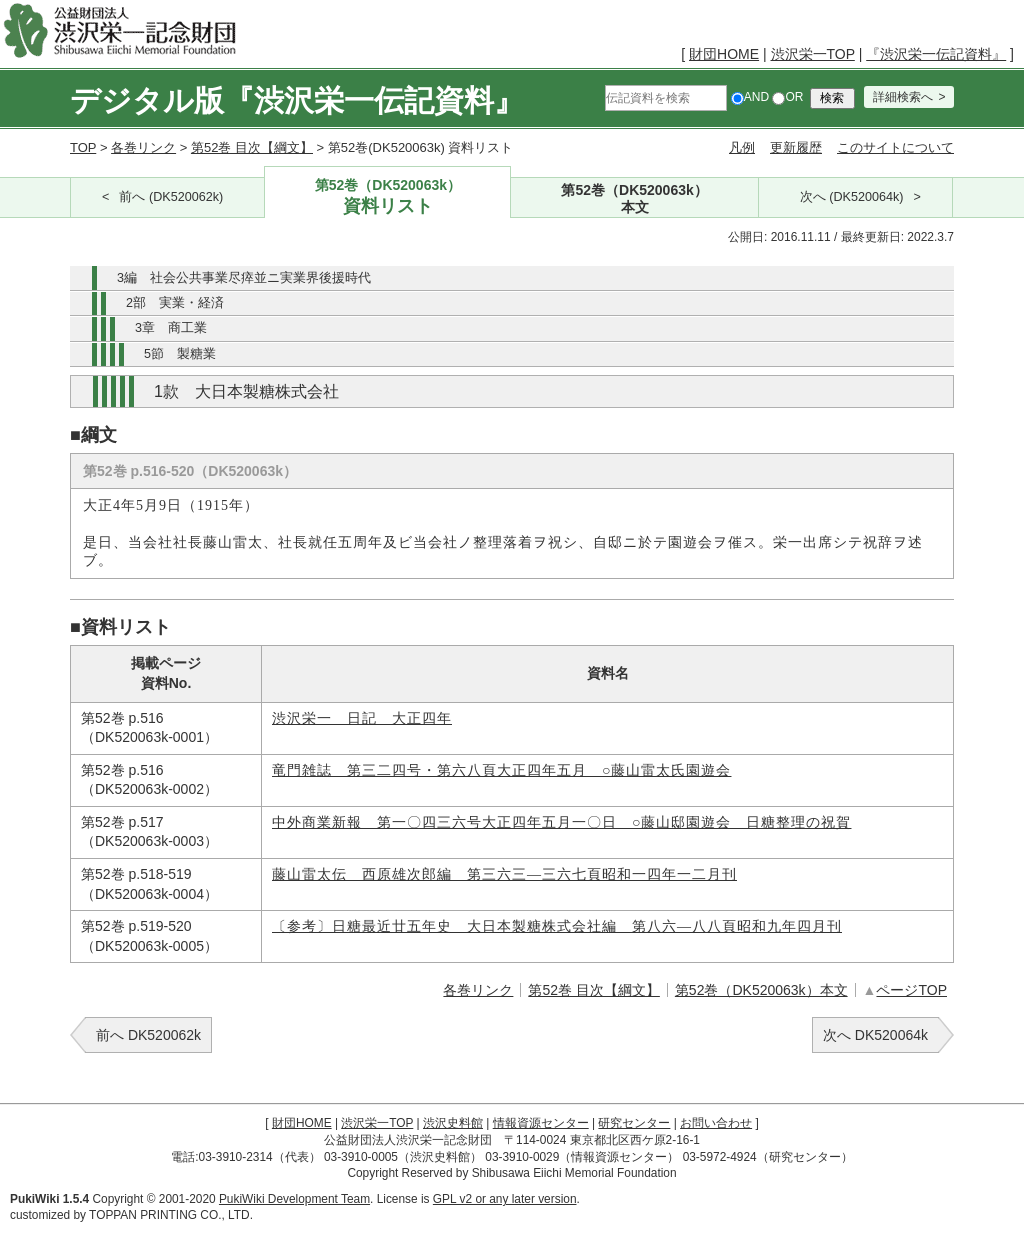  Describe the element at coordinates (787, 97) in the screenshot. I see `OR` at that location.